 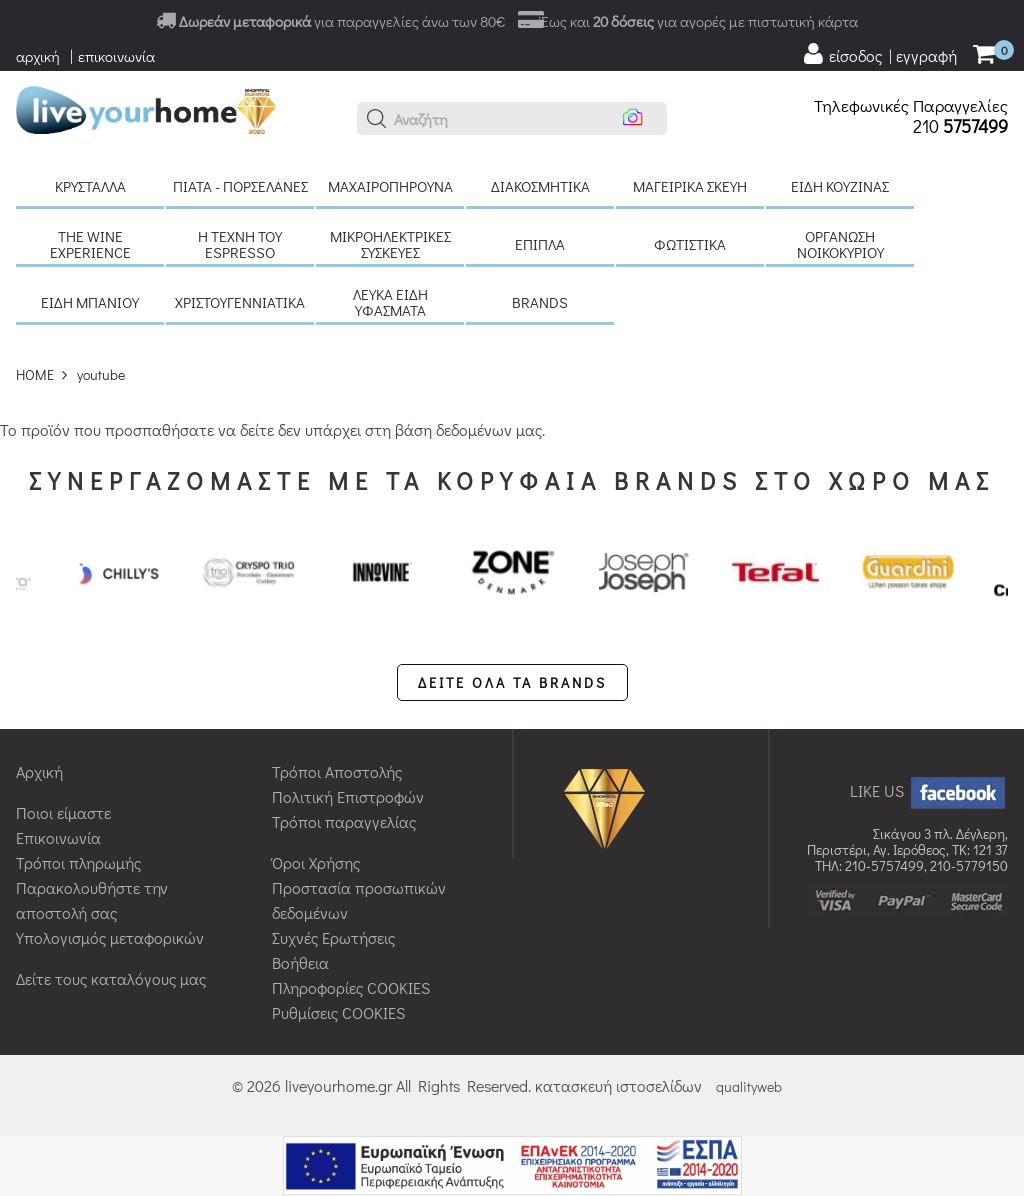 What do you see at coordinates (300, 962) in the screenshot?
I see `Βοήθεια` at bounding box center [300, 962].